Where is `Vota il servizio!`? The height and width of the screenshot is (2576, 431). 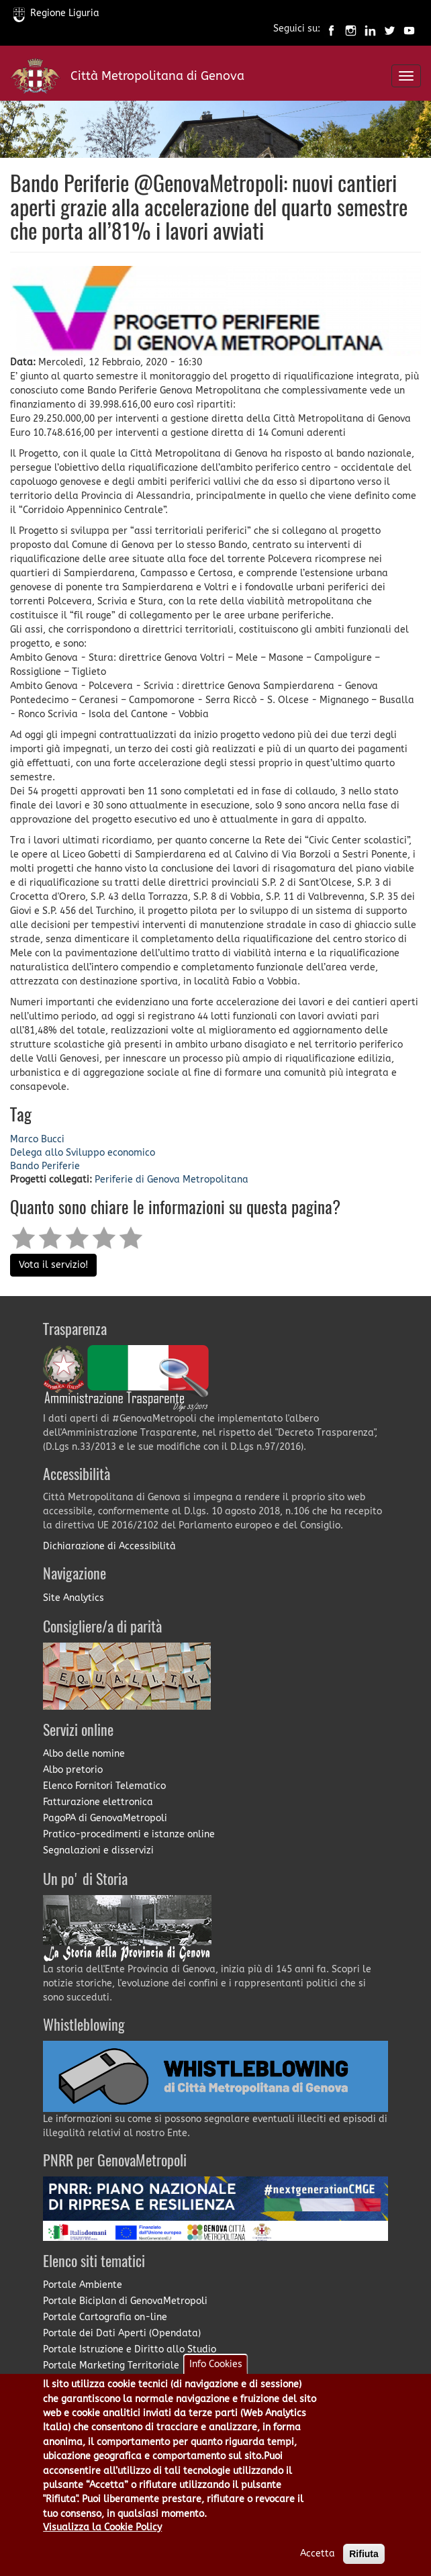
Vota il servizio! is located at coordinates (53, 1265).